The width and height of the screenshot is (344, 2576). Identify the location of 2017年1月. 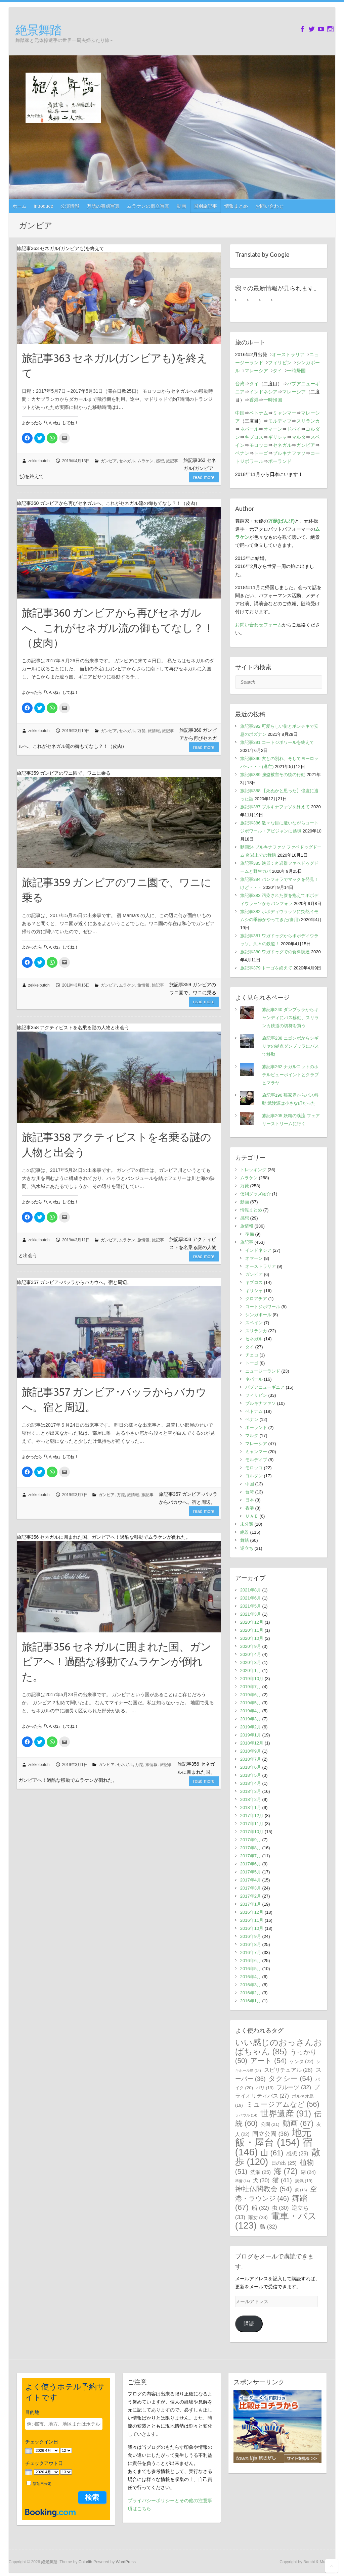
(250, 1904).